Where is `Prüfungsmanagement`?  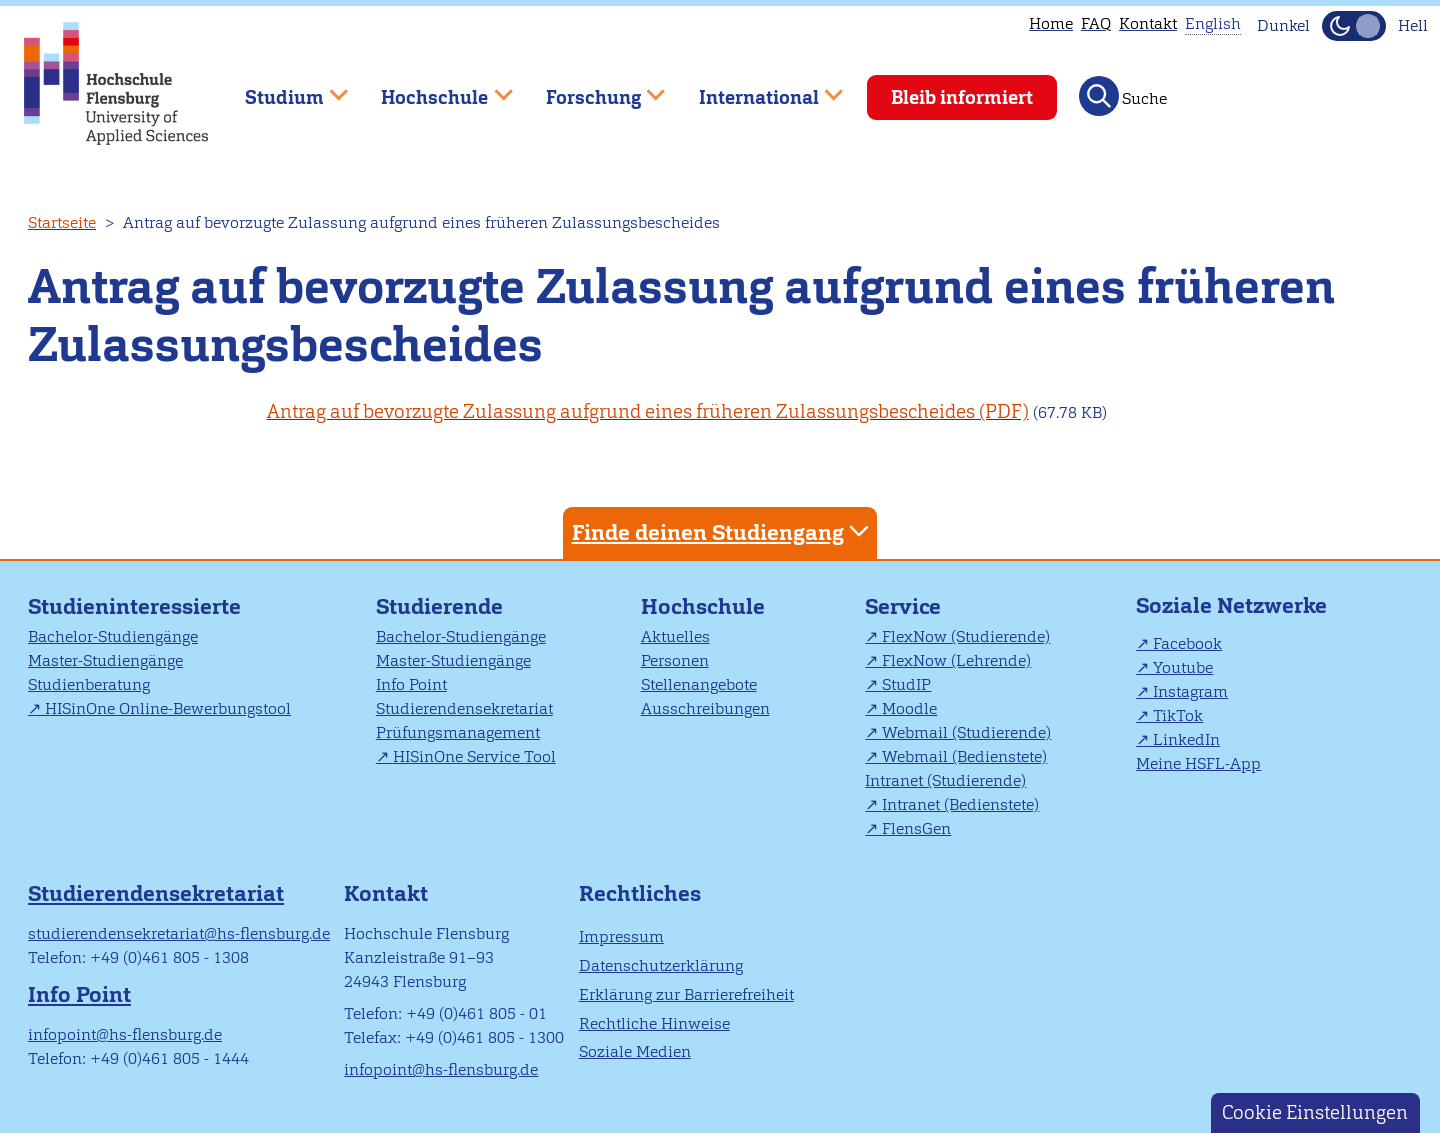
Prüfungsmanagement is located at coordinates (458, 732).